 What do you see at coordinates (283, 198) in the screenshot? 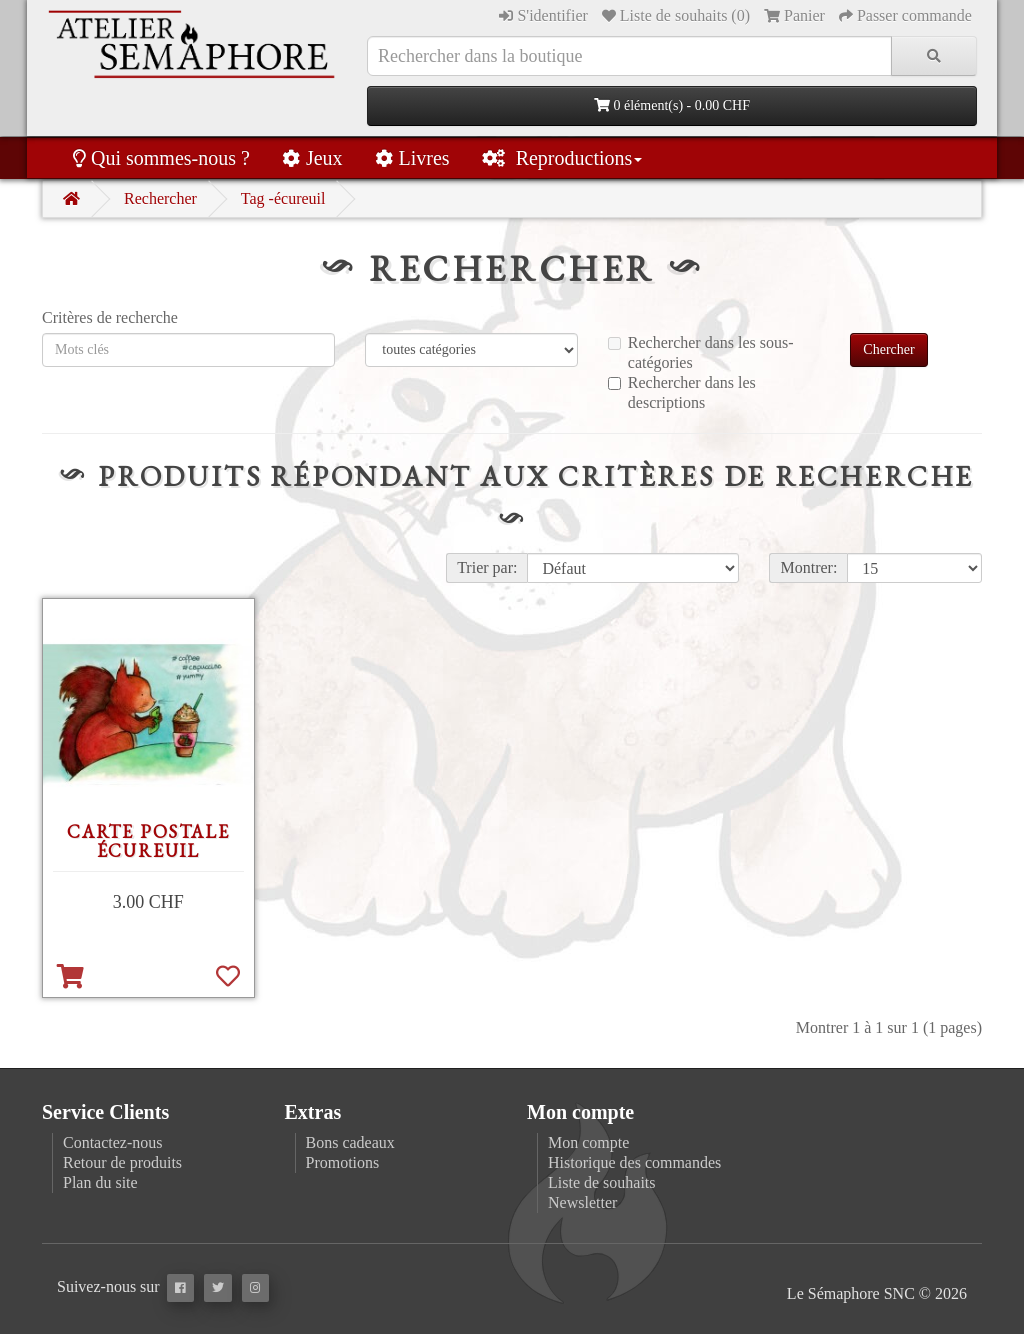
I see `Tag -écureuil` at bounding box center [283, 198].